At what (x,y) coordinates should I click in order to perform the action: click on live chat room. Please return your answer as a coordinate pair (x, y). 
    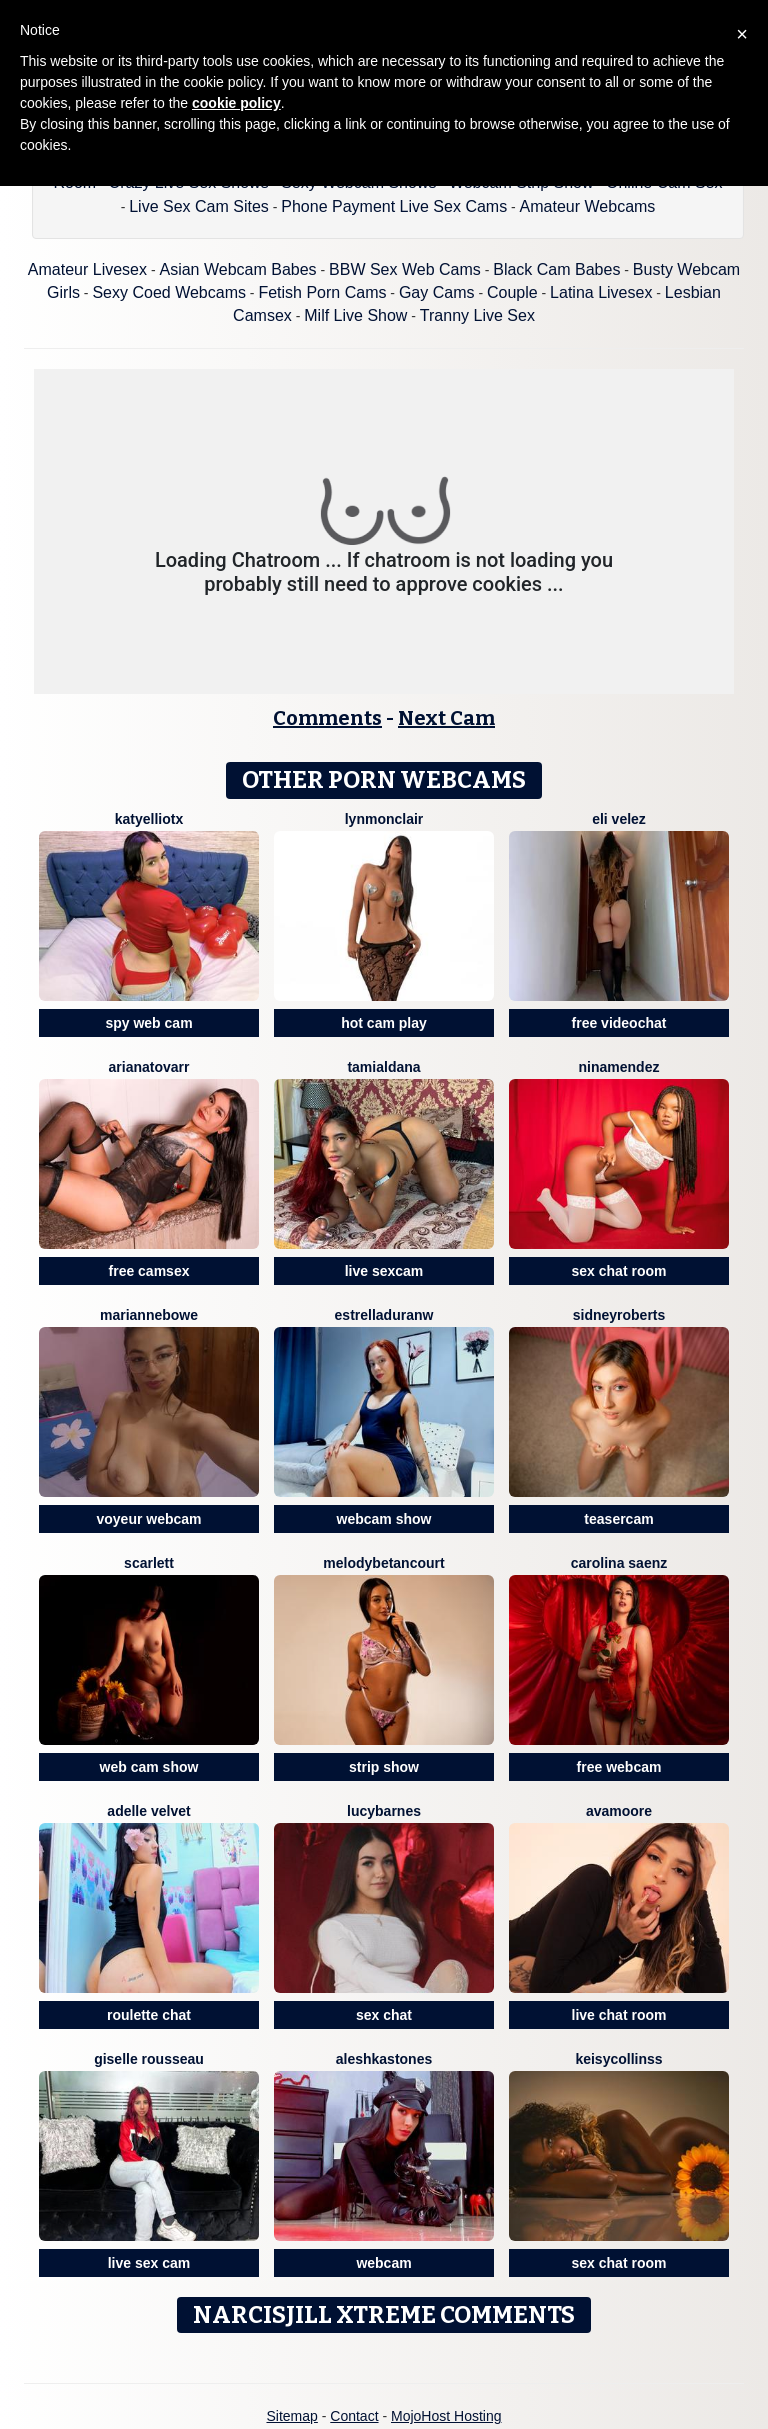
    Looking at the image, I should click on (619, 2015).